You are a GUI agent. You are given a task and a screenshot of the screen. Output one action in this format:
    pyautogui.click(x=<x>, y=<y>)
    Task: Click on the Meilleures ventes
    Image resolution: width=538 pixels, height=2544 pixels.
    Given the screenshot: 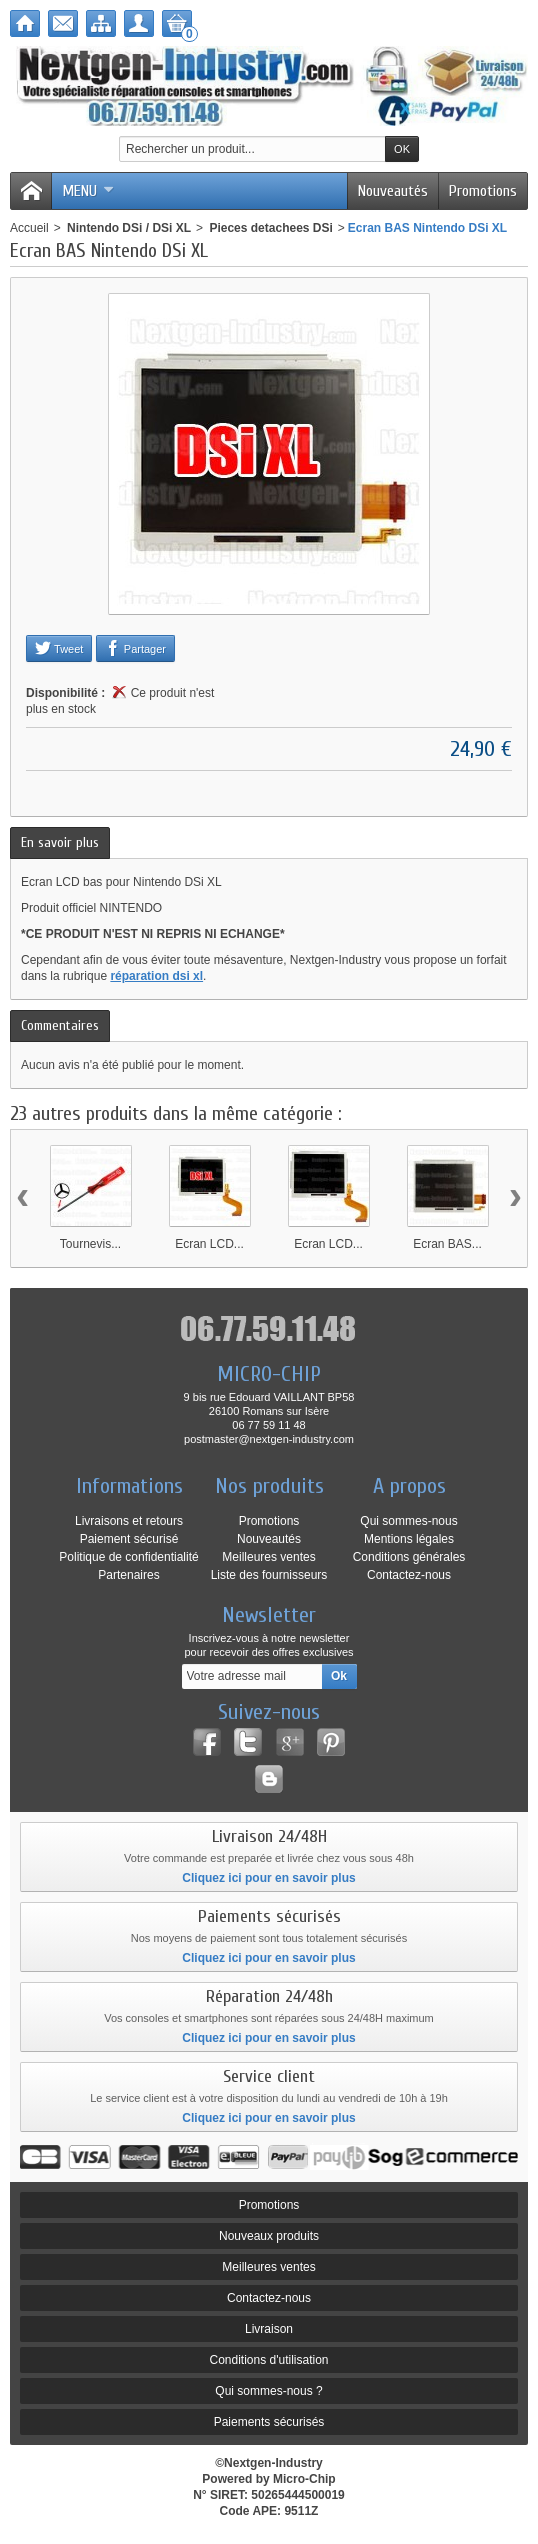 What is the action you would take?
    pyautogui.click(x=268, y=1557)
    